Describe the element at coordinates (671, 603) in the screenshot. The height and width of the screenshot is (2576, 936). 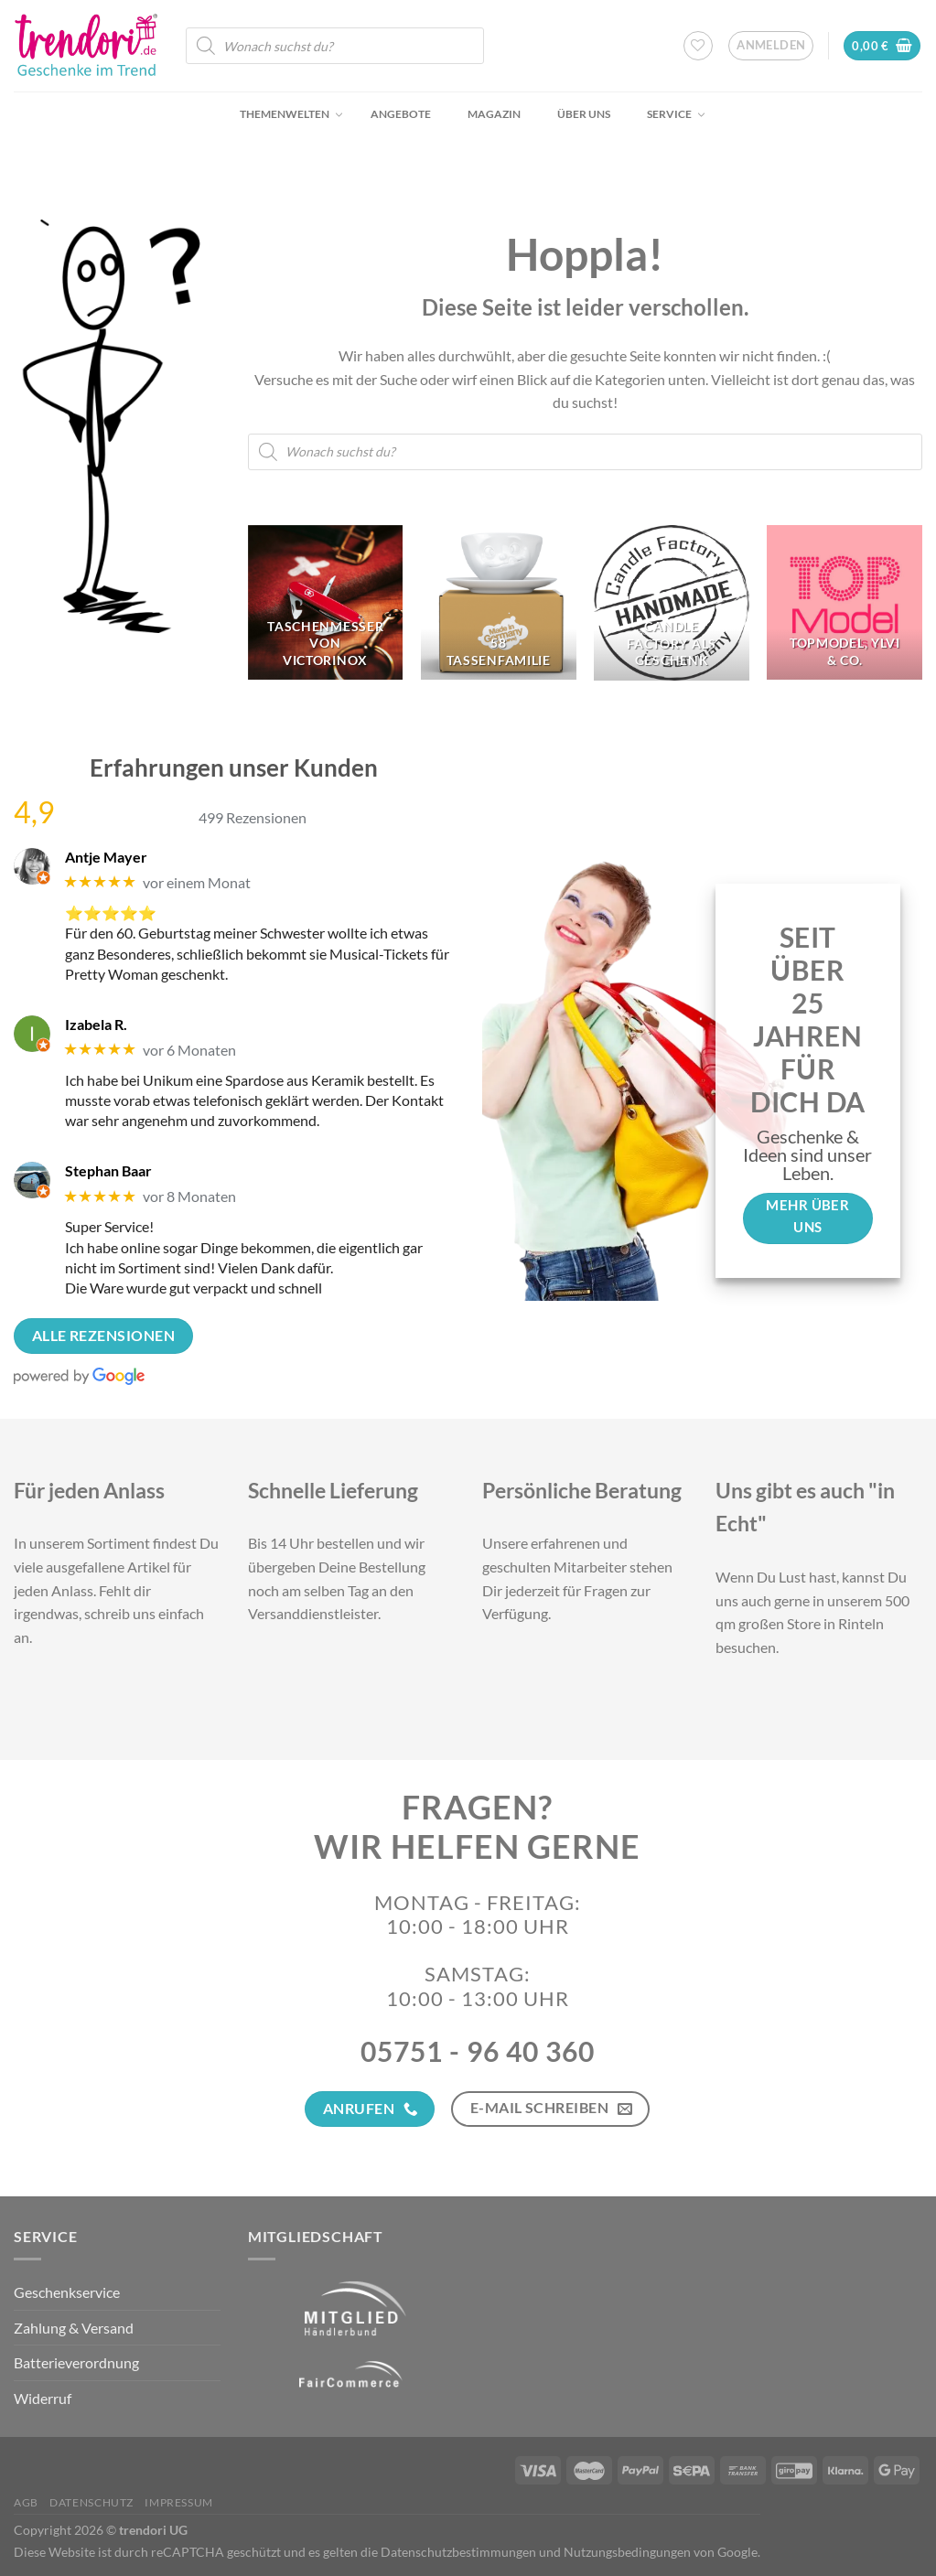
I see `[Produktkategorie Candle Factory als Geschenk besuchen]` at that location.